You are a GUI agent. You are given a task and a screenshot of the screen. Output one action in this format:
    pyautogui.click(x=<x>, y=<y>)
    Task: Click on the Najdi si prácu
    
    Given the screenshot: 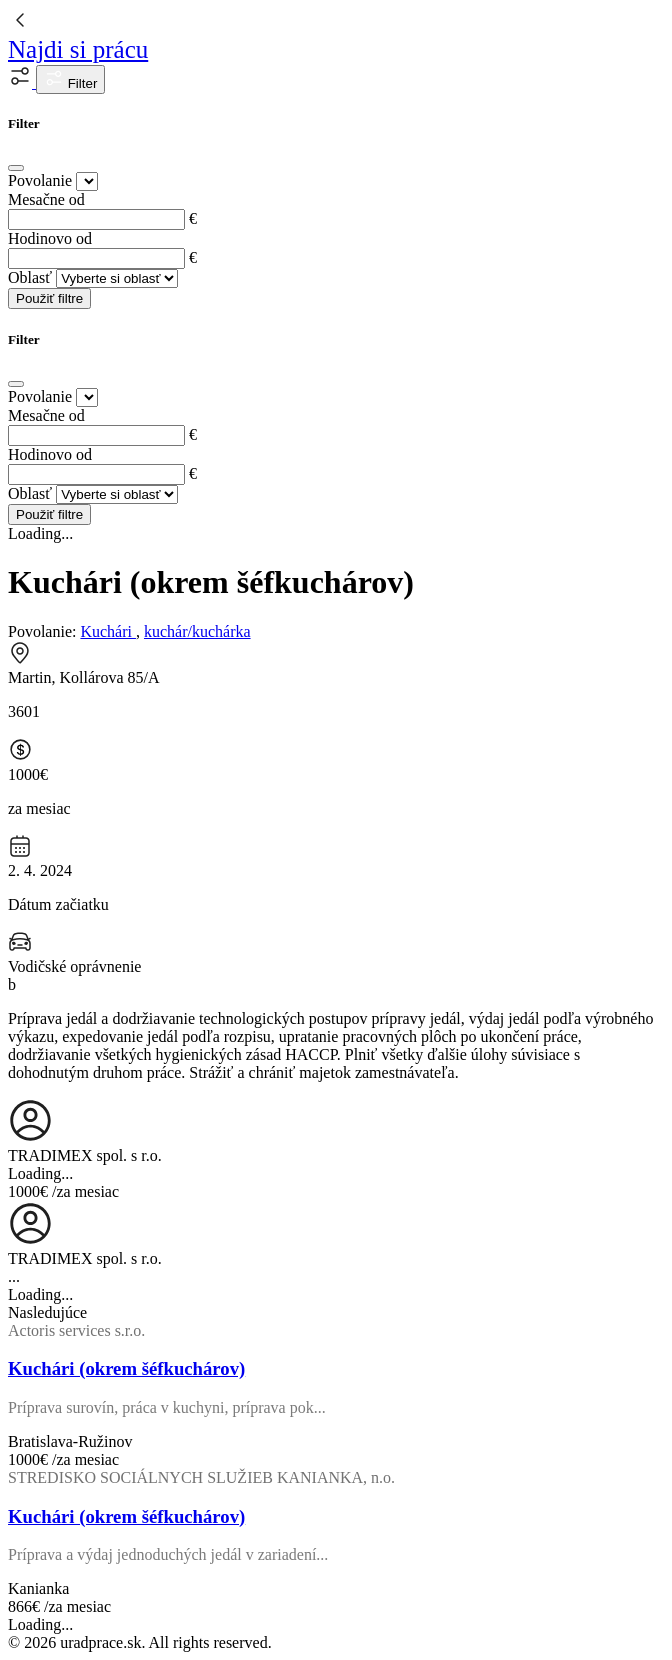 What is the action you would take?
    pyautogui.click(x=78, y=49)
    